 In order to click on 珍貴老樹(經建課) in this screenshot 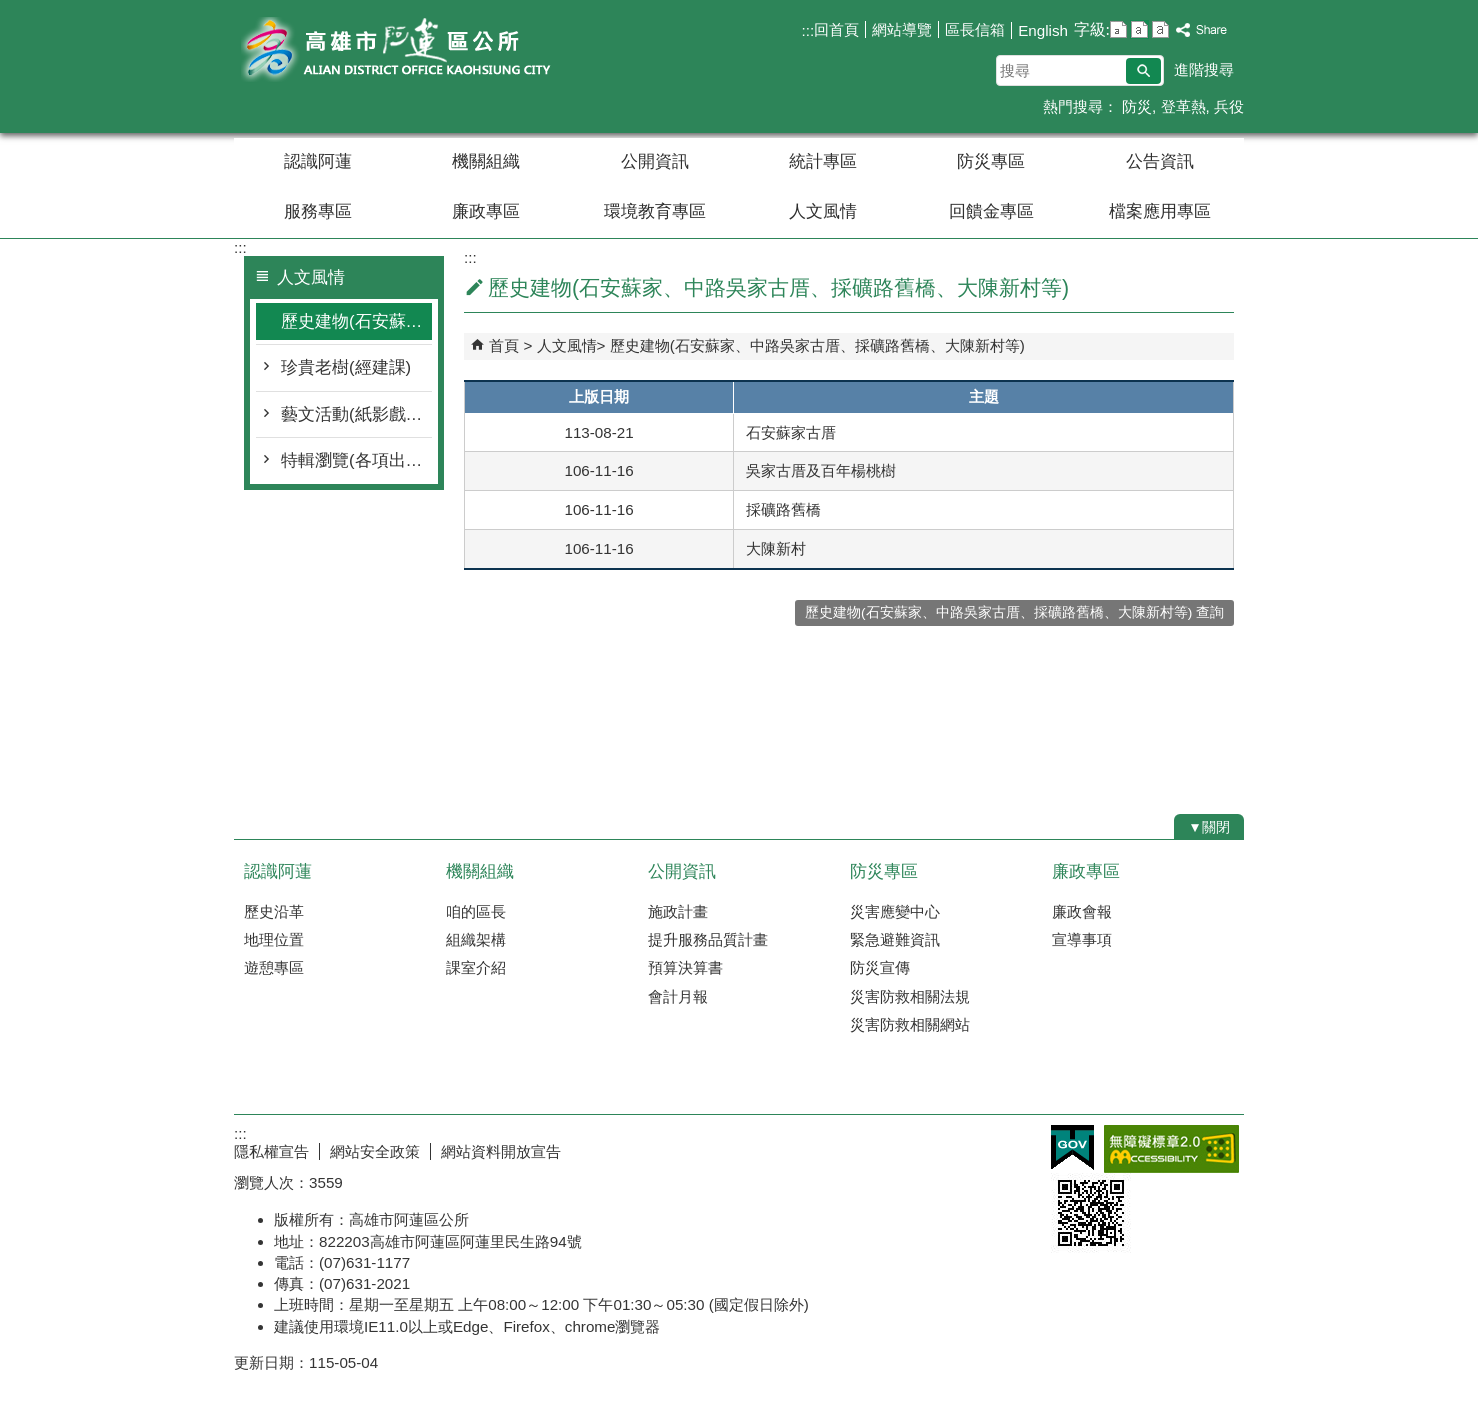, I will do `click(346, 367)`.